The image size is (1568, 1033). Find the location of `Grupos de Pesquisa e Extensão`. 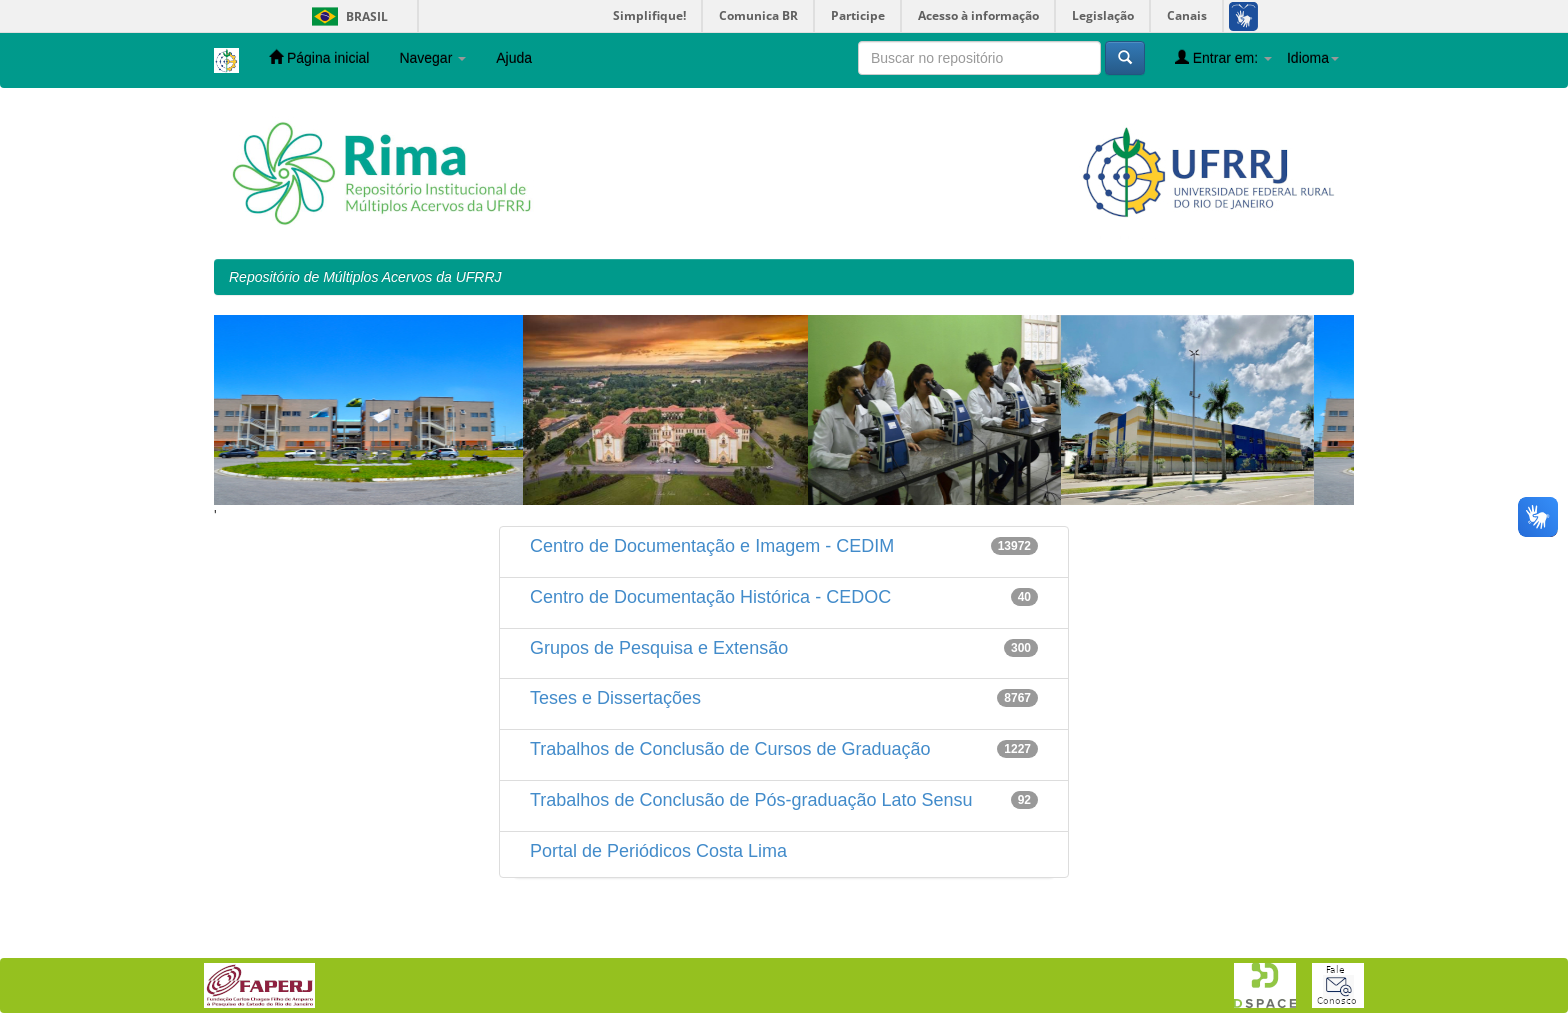

Grupos de Pesquisa e Extensão is located at coordinates (659, 648).